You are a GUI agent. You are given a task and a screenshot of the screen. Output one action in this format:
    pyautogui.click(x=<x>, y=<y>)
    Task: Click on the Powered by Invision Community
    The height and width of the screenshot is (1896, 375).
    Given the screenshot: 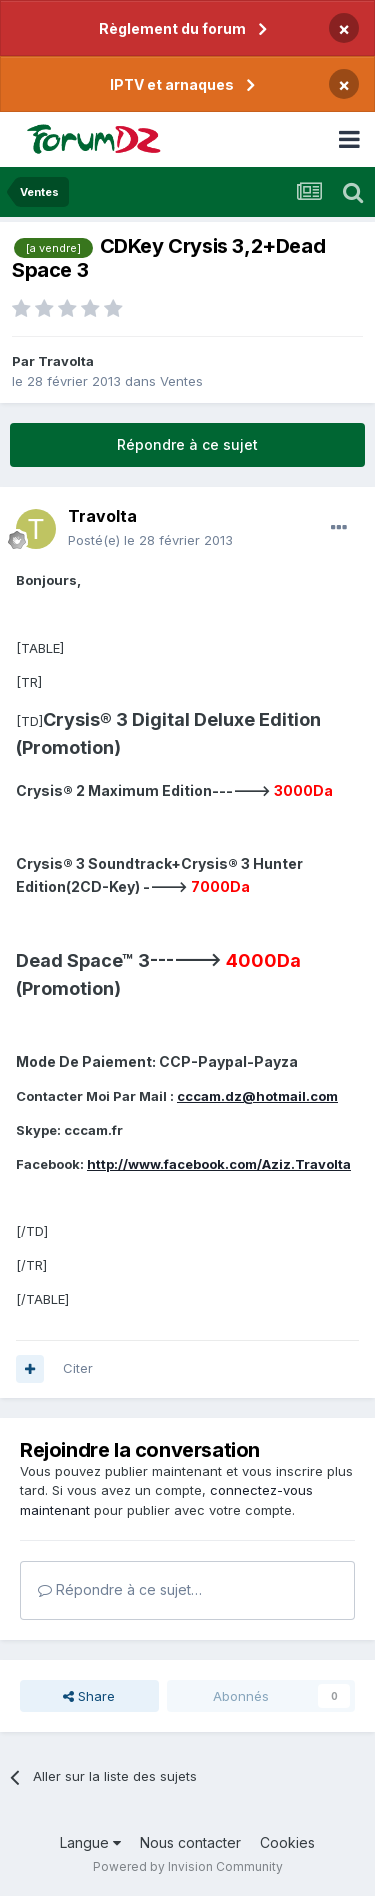 What is the action you would take?
    pyautogui.click(x=188, y=1866)
    